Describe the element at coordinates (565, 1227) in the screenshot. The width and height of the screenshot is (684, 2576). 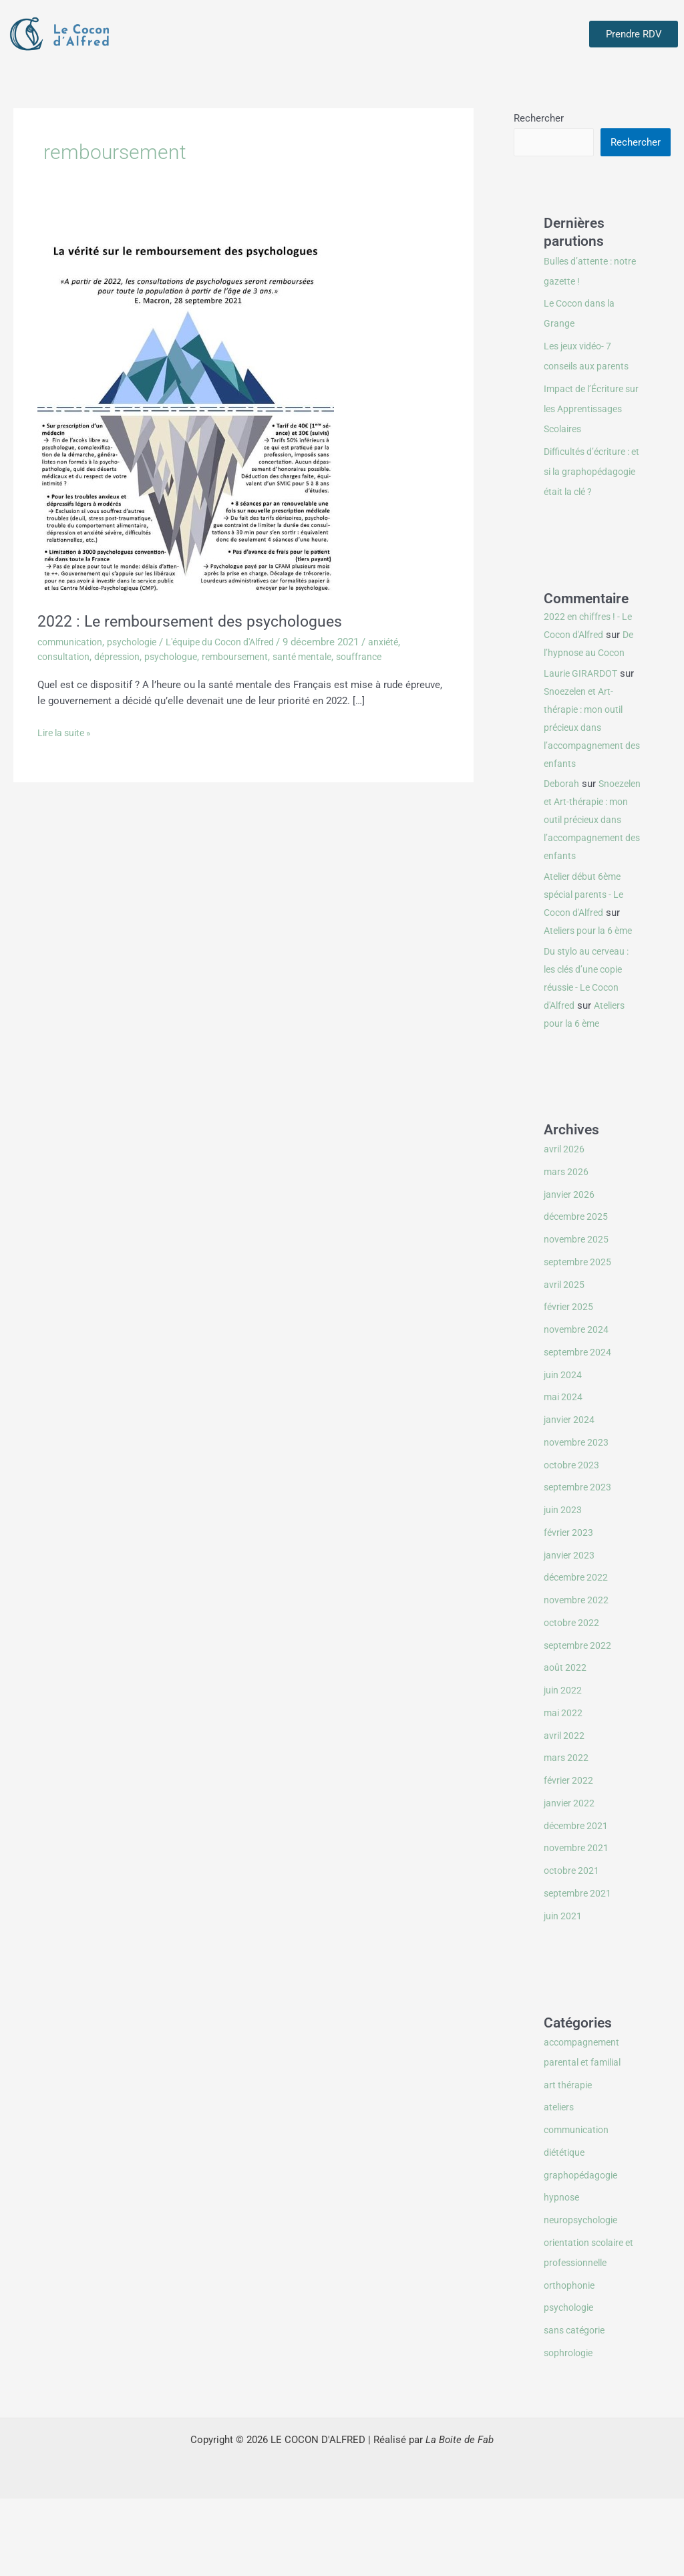
I see `avril 2026` at that location.